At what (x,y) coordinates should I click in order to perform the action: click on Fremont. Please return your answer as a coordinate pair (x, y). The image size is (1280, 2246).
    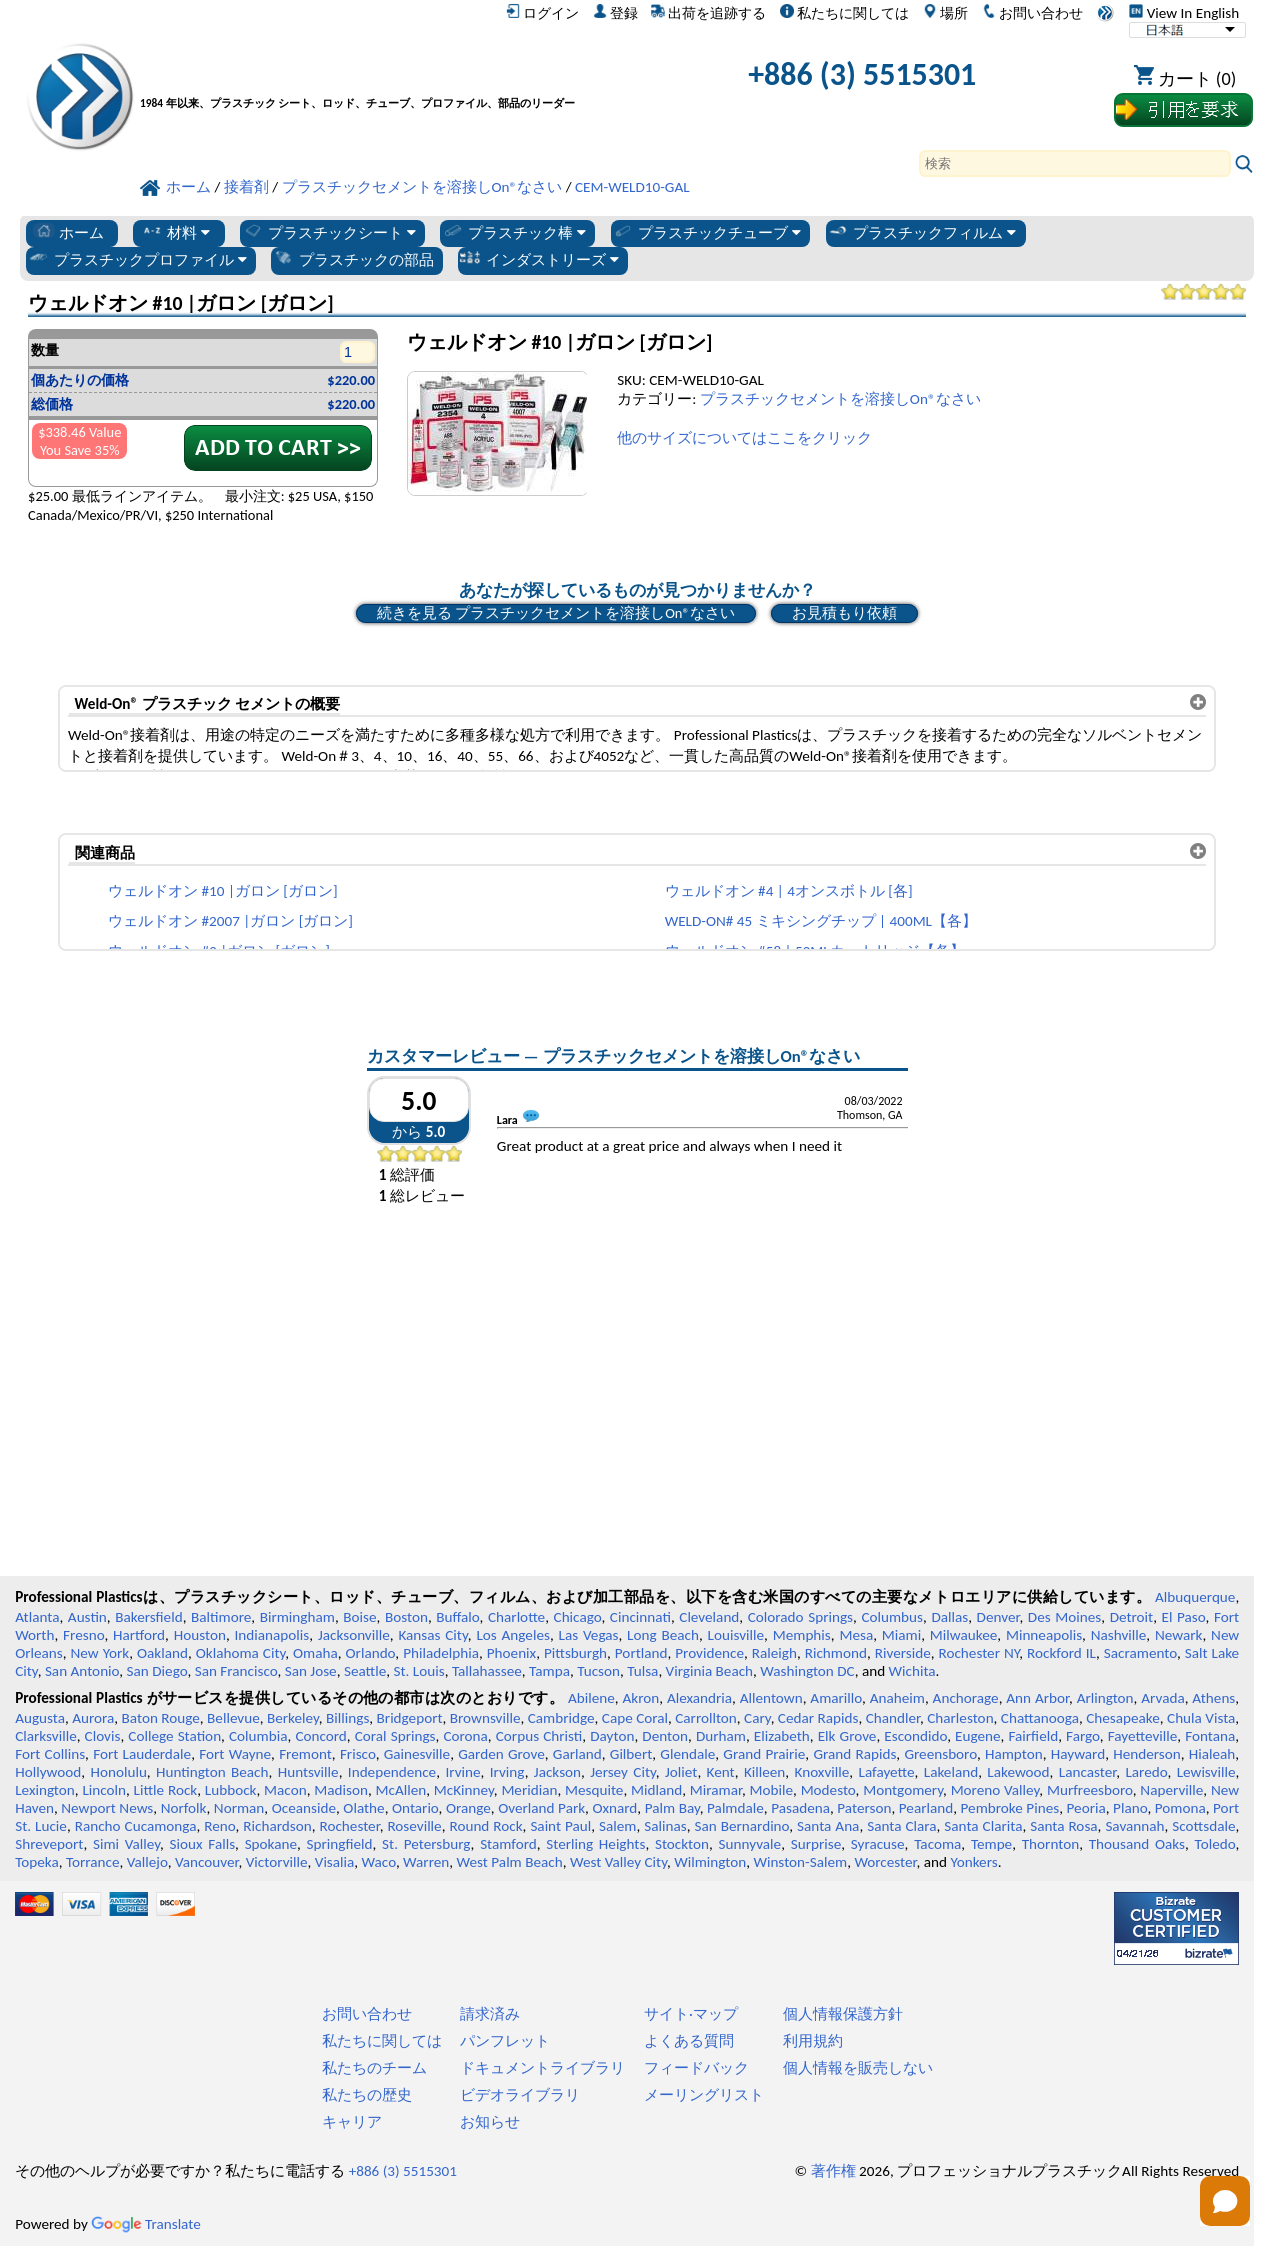
    Looking at the image, I should click on (305, 1754).